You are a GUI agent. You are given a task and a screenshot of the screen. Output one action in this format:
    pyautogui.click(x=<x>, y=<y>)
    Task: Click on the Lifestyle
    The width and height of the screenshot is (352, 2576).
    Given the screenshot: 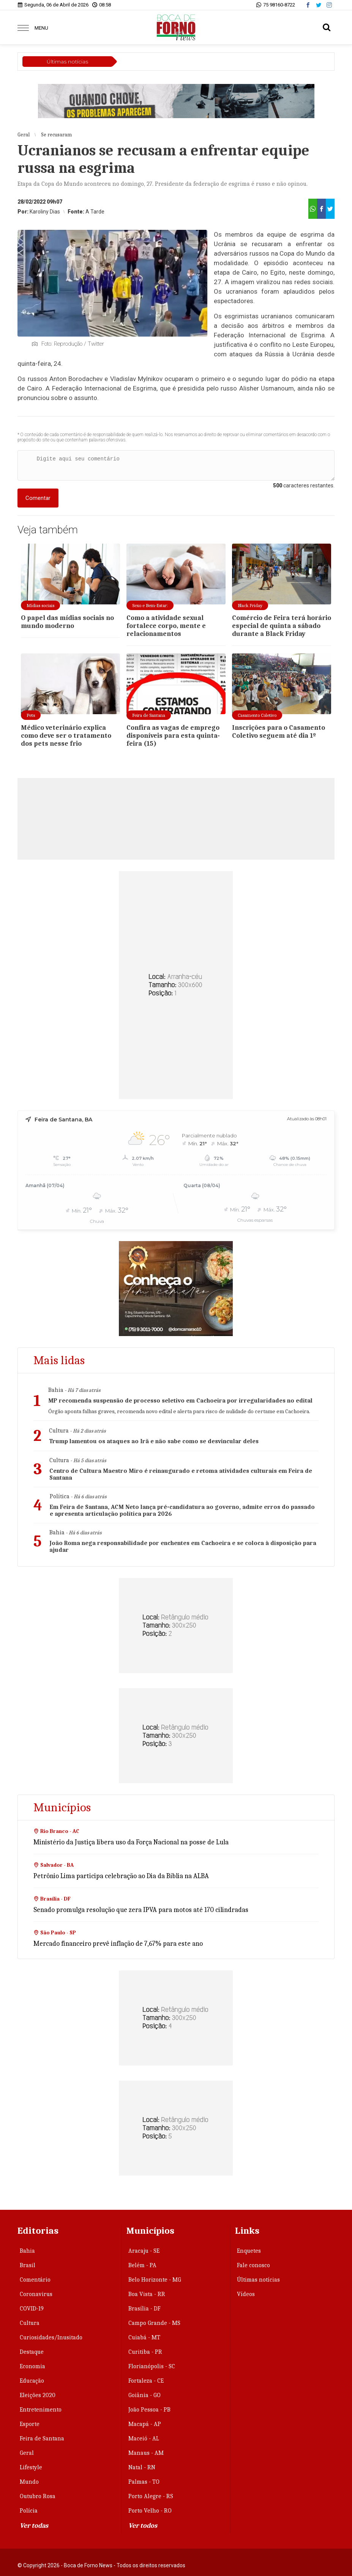 What is the action you would take?
    pyautogui.click(x=31, y=2467)
    